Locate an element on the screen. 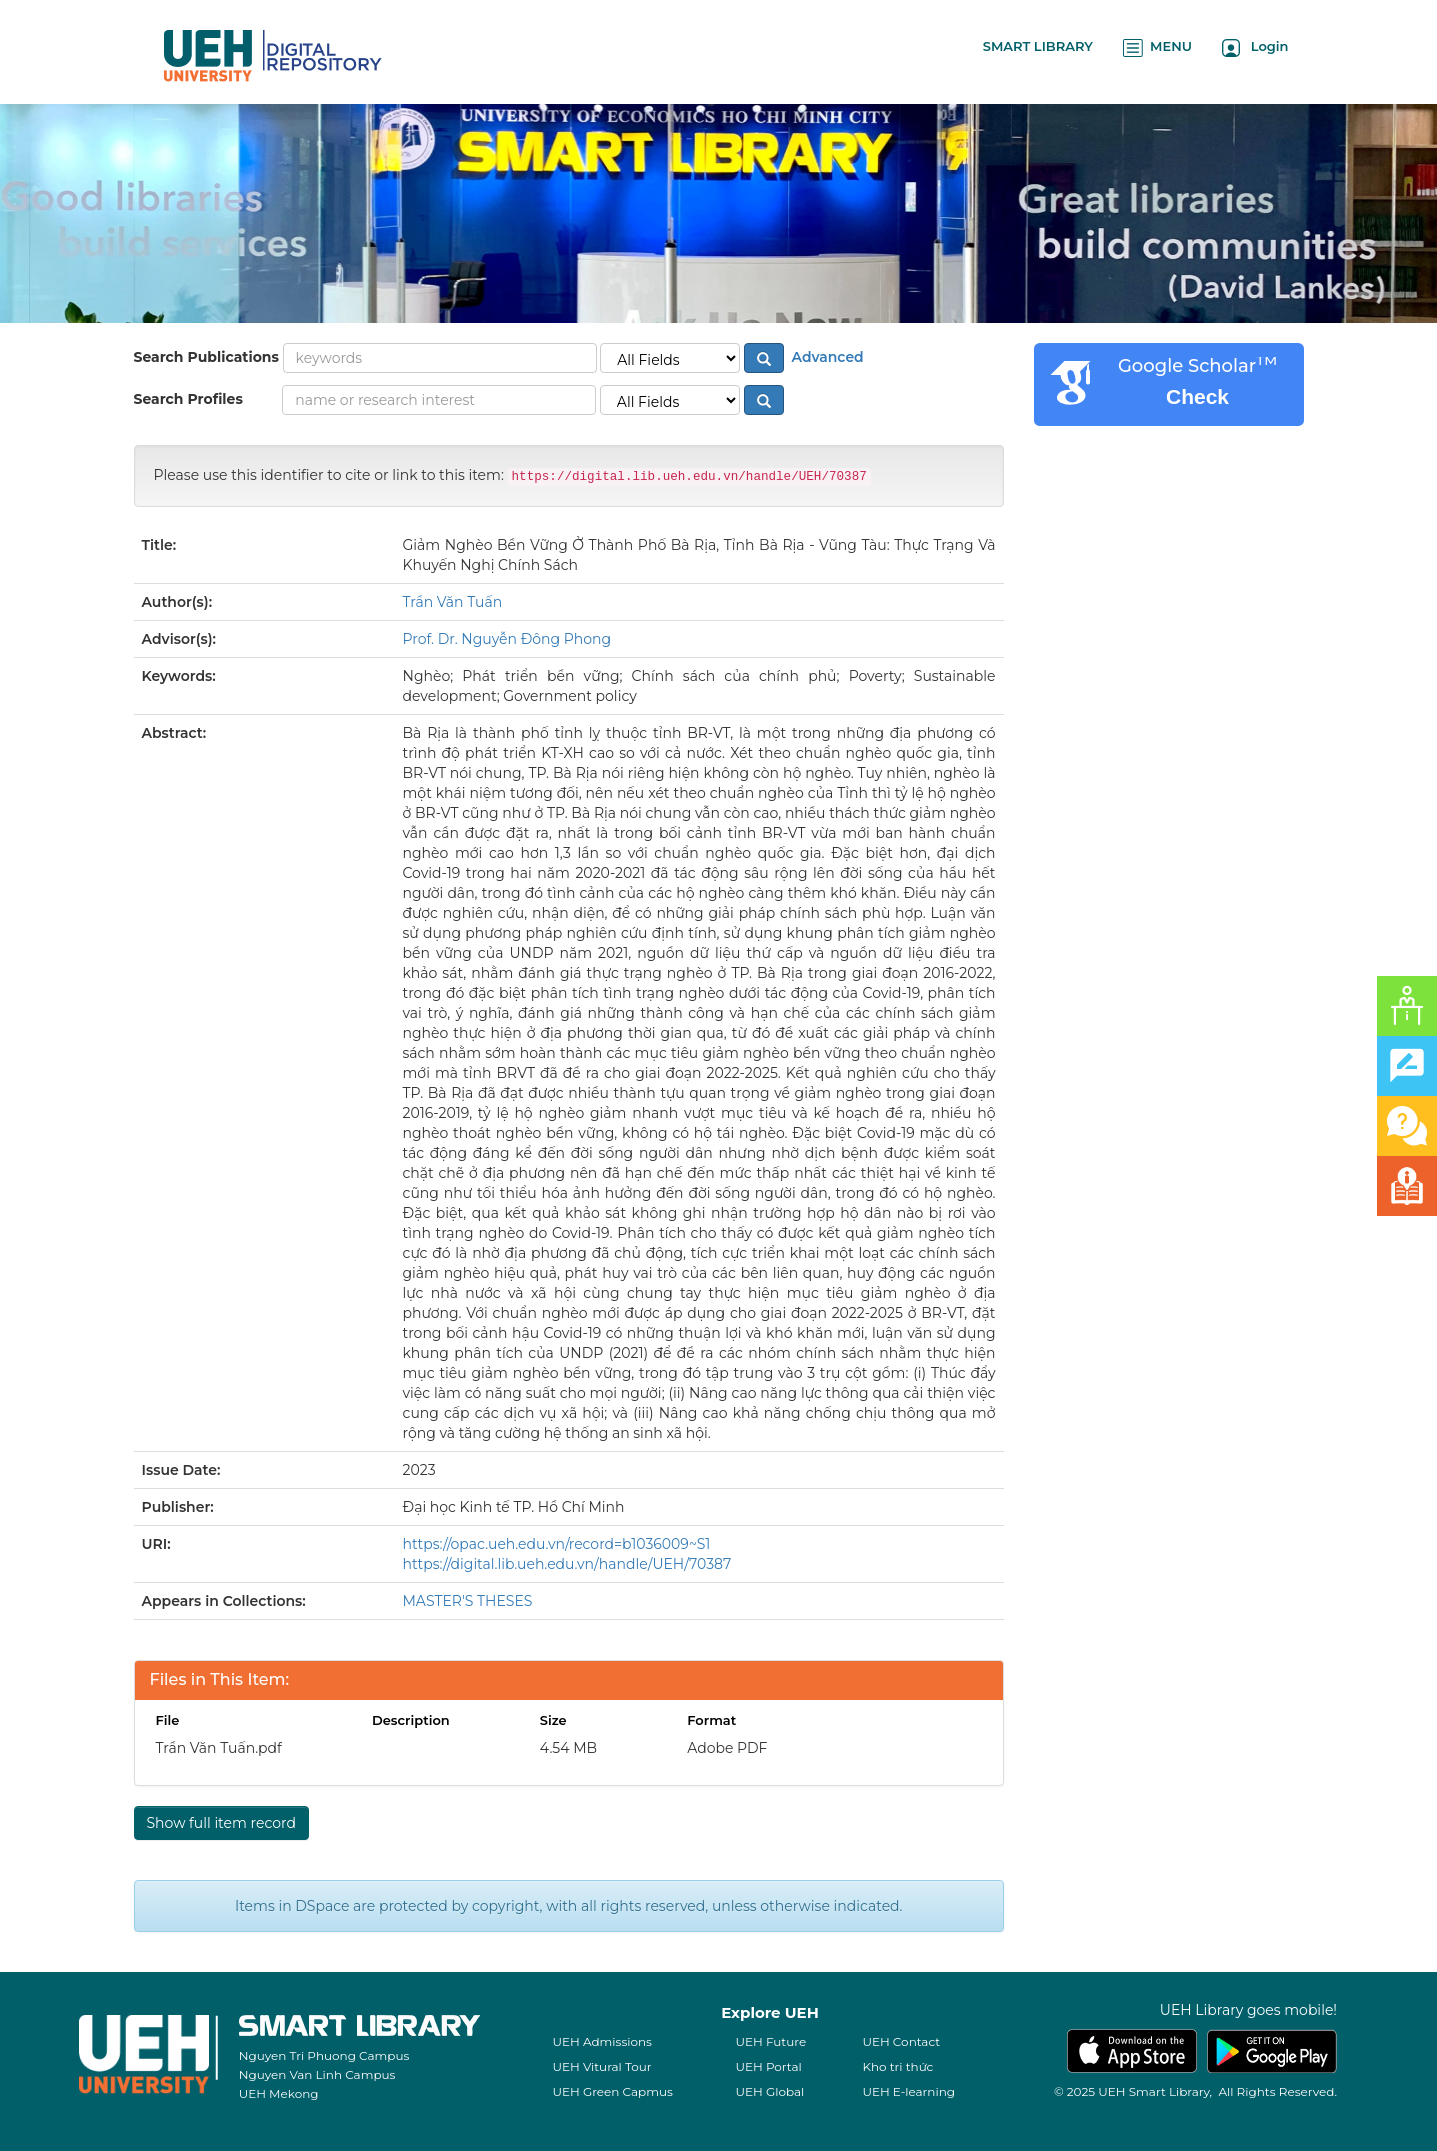  UEH Mekong is located at coordinates (279, 2093).